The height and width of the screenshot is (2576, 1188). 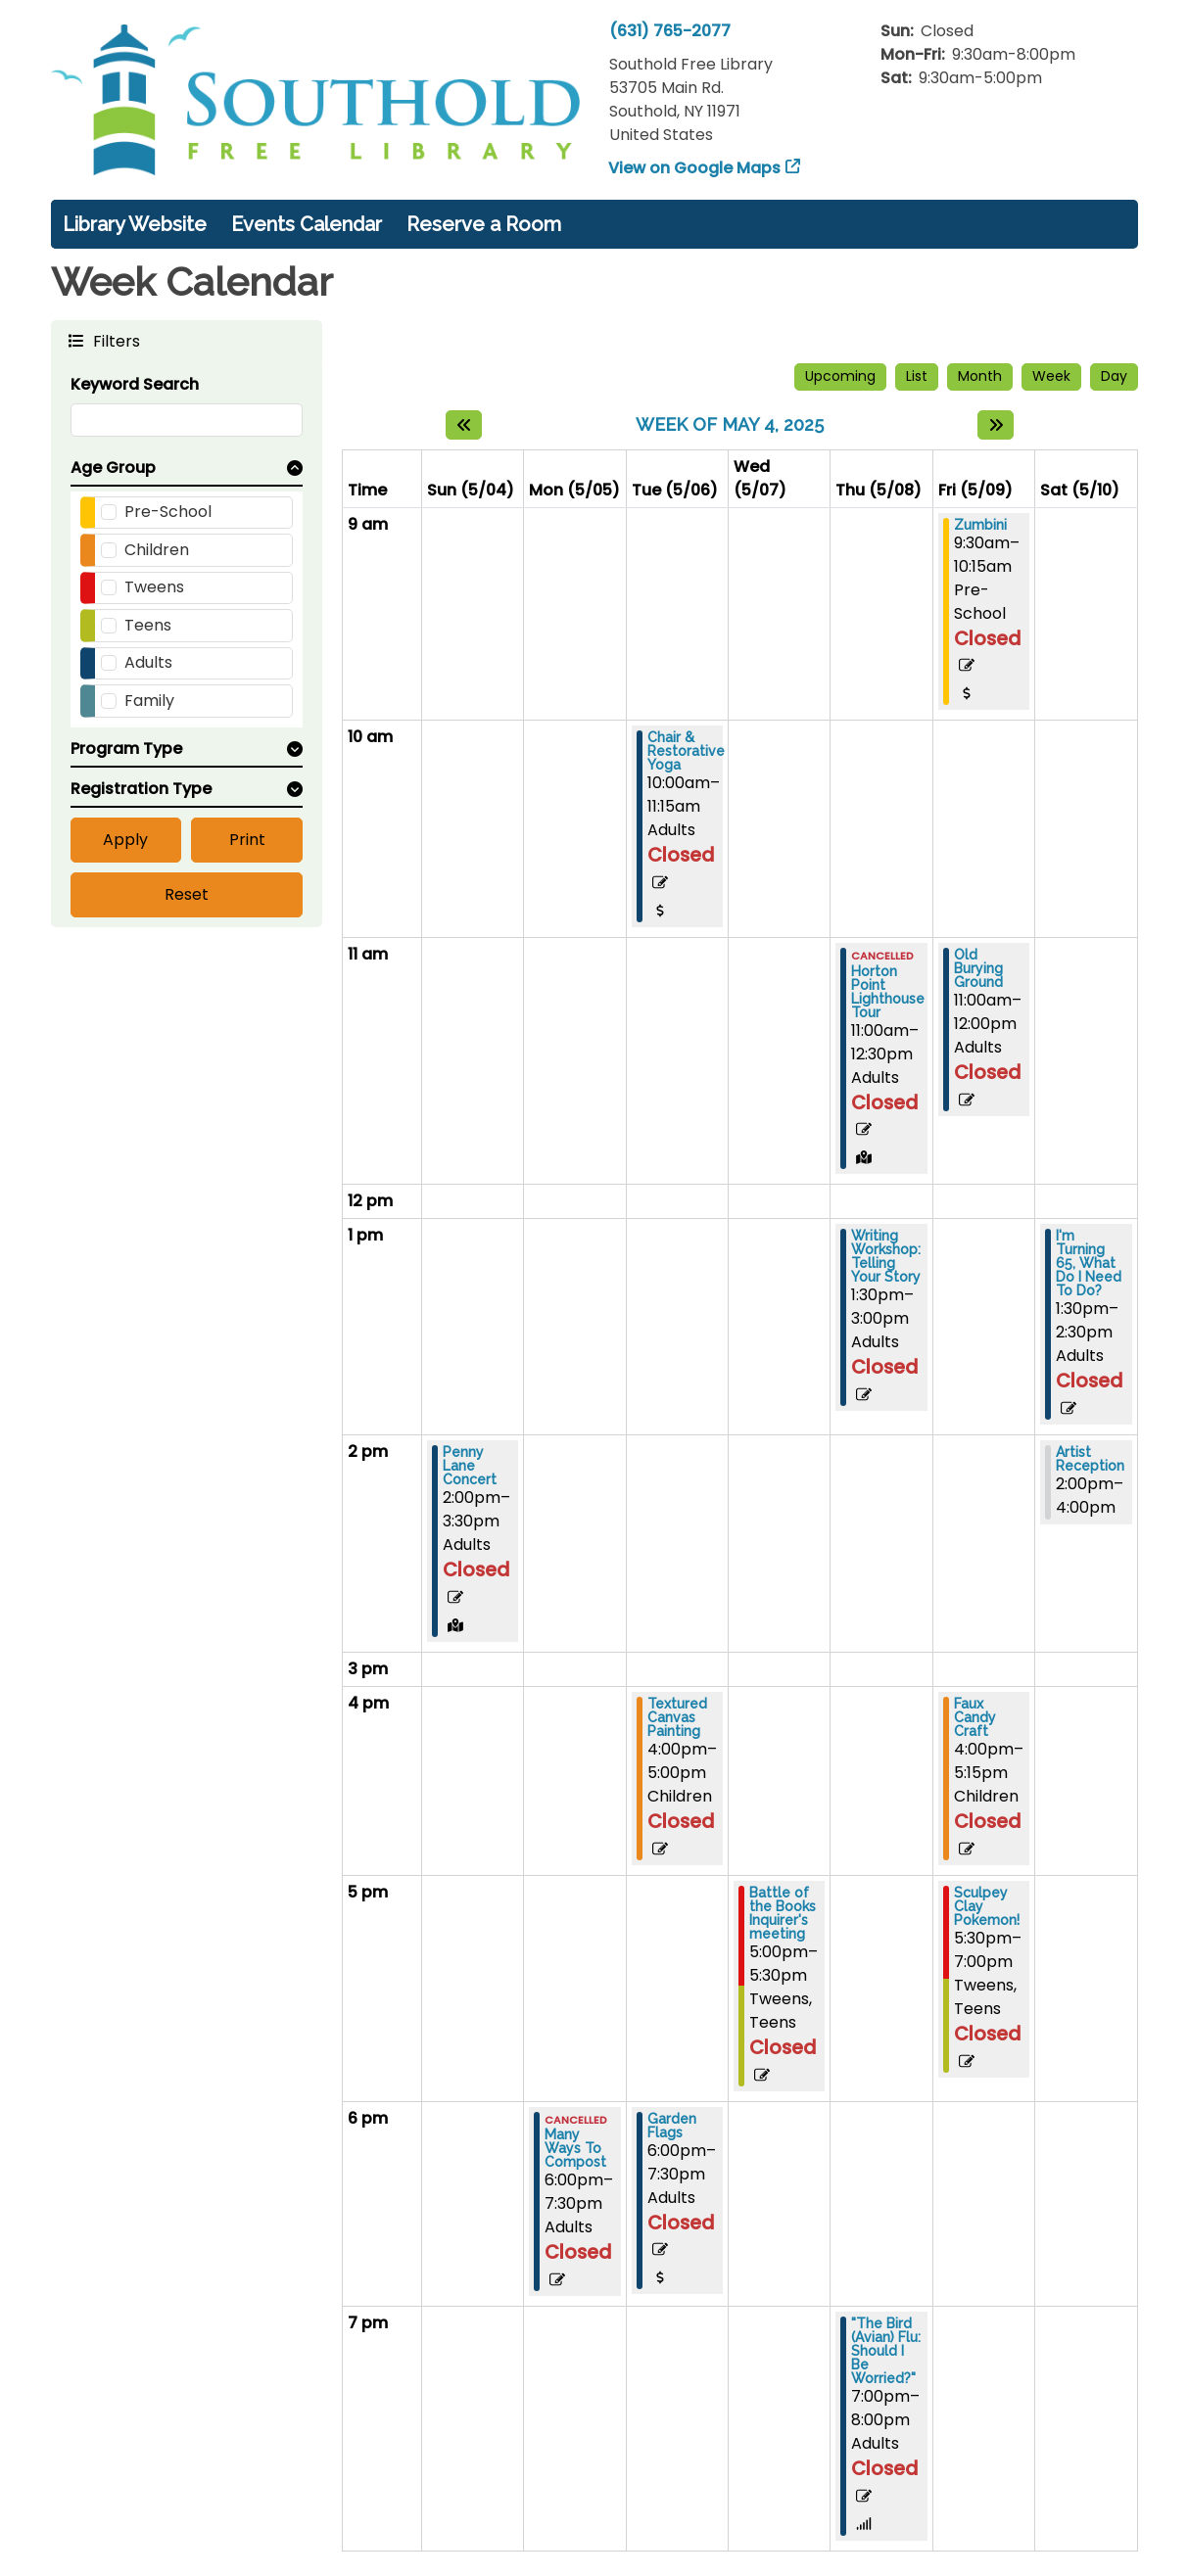 What do you see at coordinates (987, 1906) in the screenshot?
I see `Sculpey Clay Pokemon! [View more about "Sculpey Clay Pokemon!" on Friday, May 9, 2025 @ 5:30pm]` at bounding box center [987, 1906].